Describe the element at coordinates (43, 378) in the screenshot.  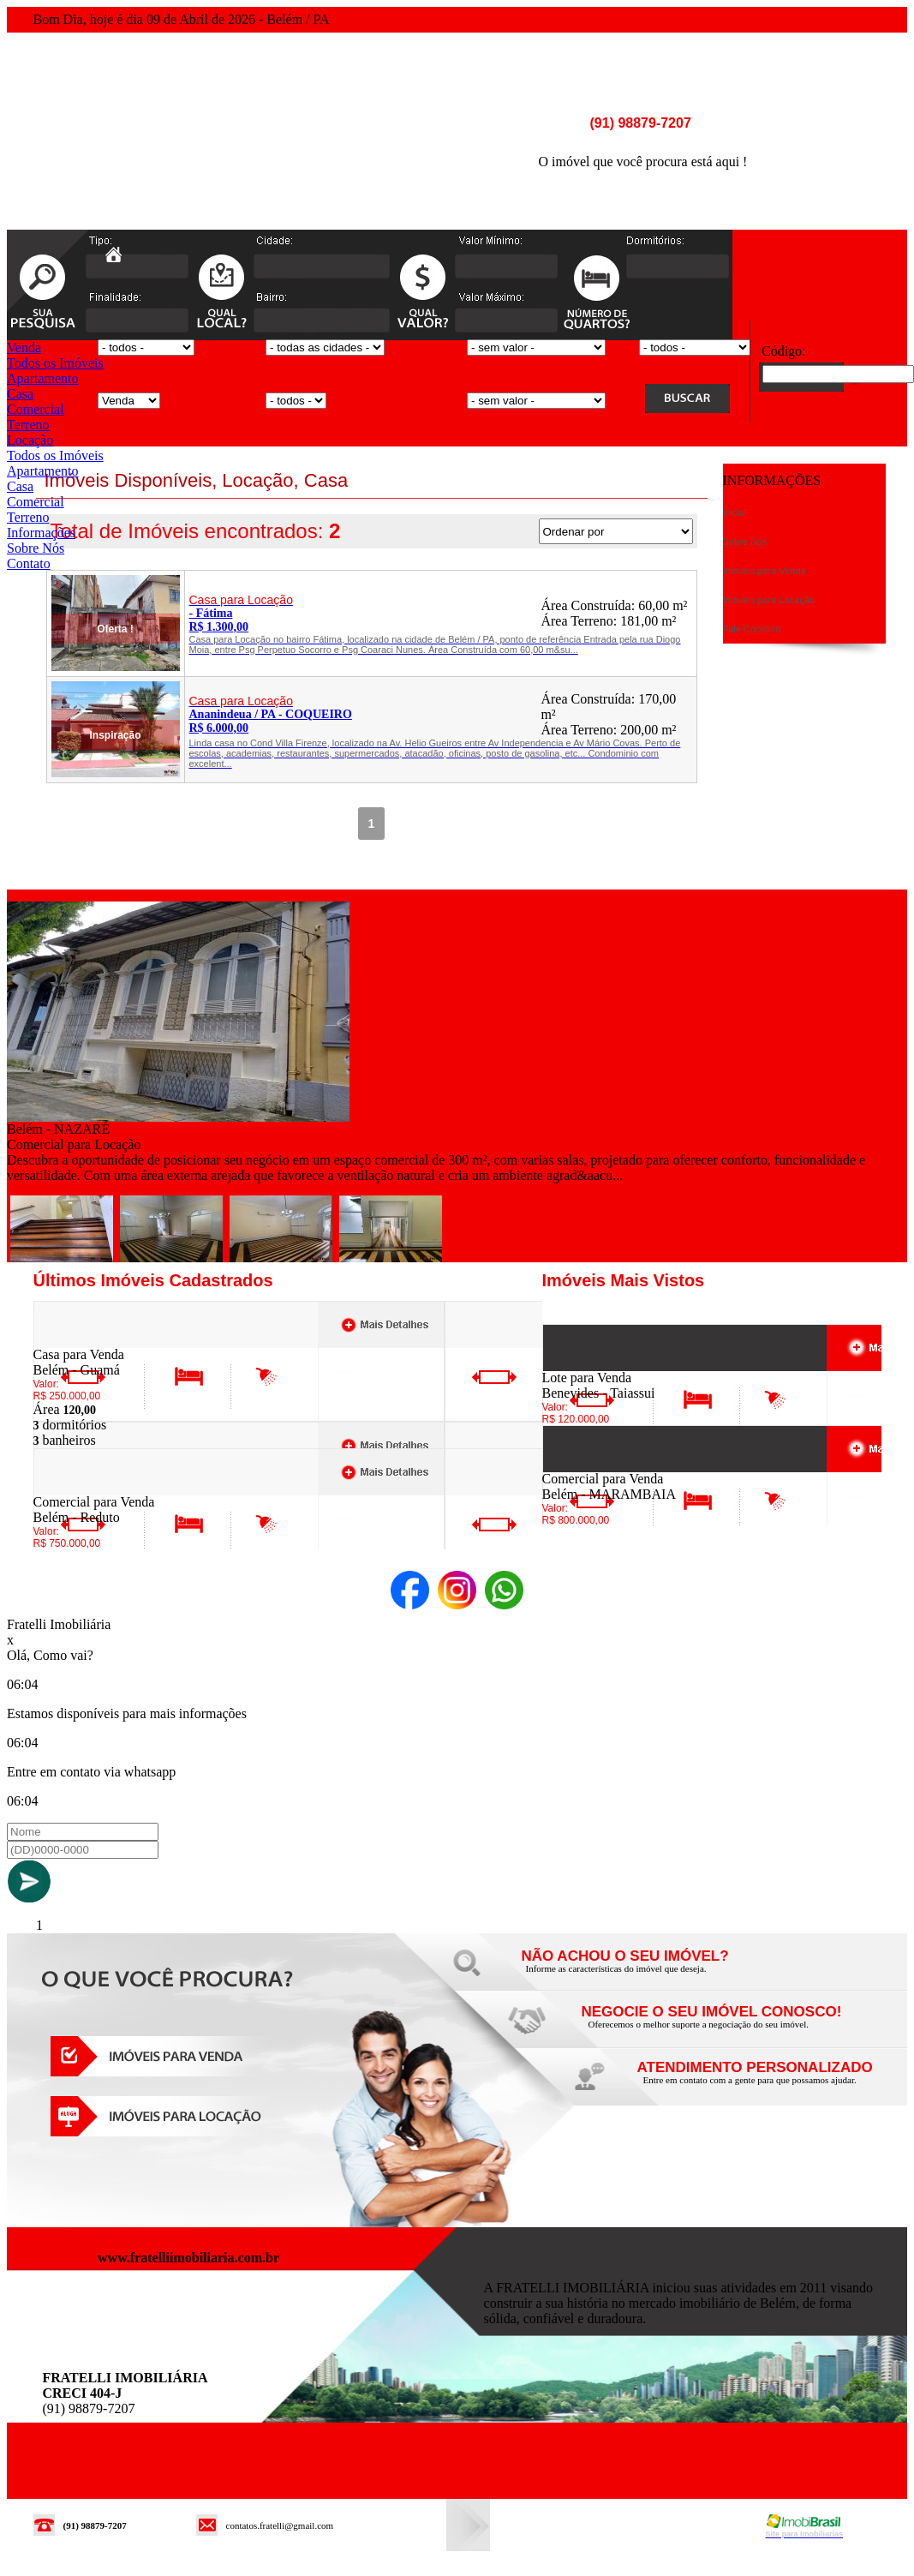
I see `Apartamento` at that location.